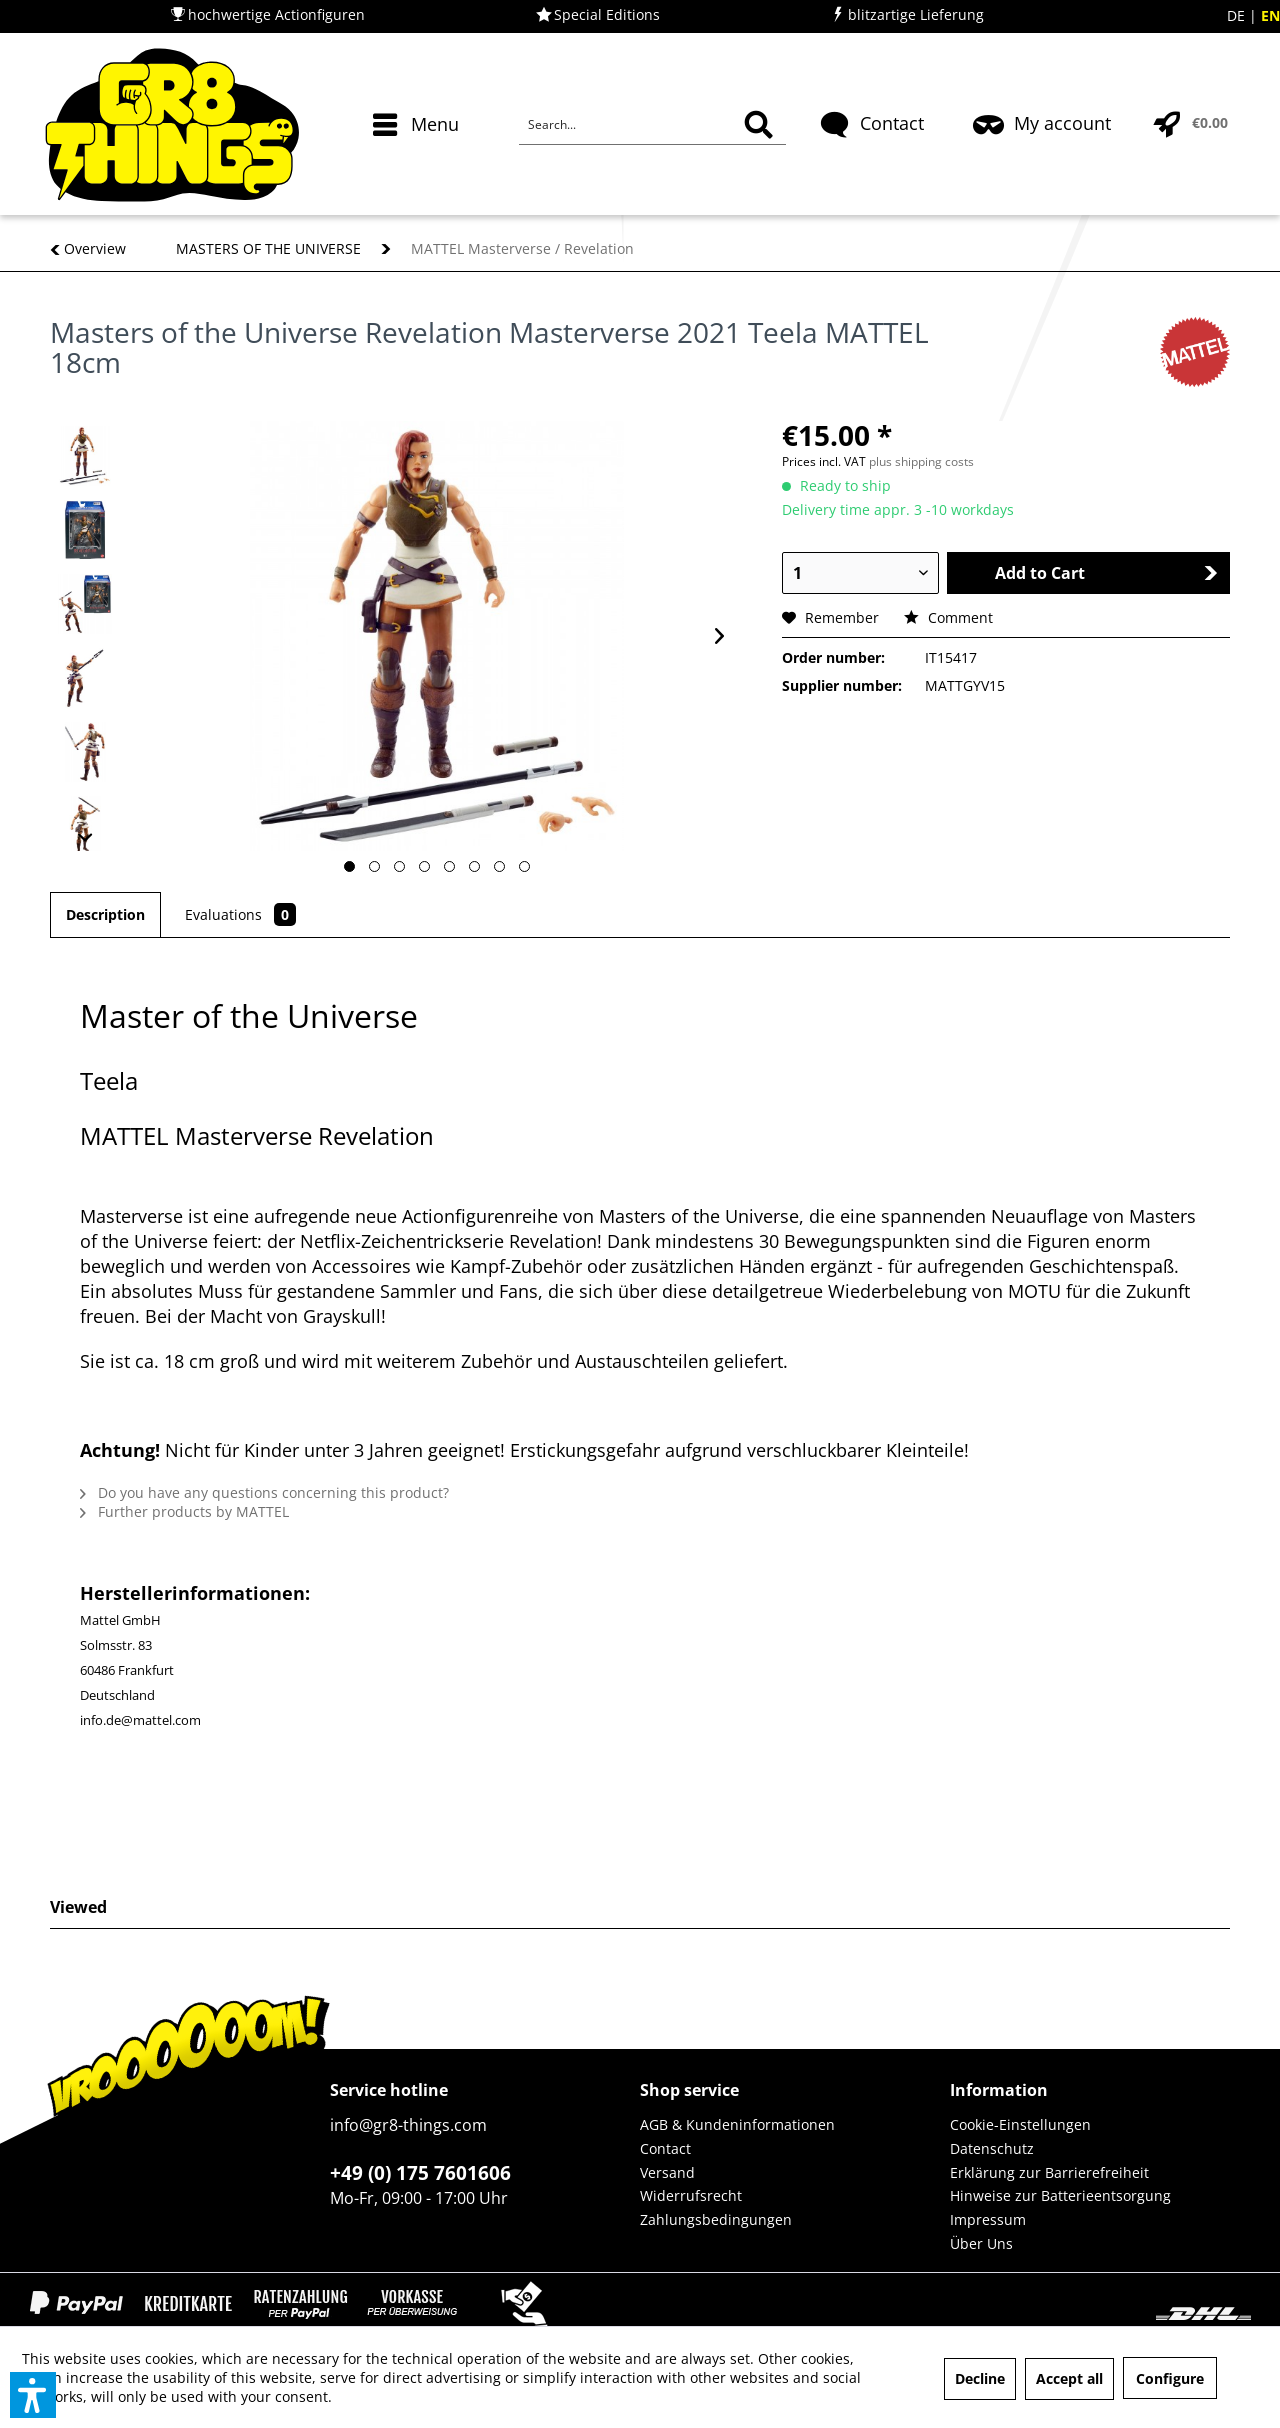 The width and height of the screenshot is (1280, 2428). I want to click on Decline, so click(980, 2378).